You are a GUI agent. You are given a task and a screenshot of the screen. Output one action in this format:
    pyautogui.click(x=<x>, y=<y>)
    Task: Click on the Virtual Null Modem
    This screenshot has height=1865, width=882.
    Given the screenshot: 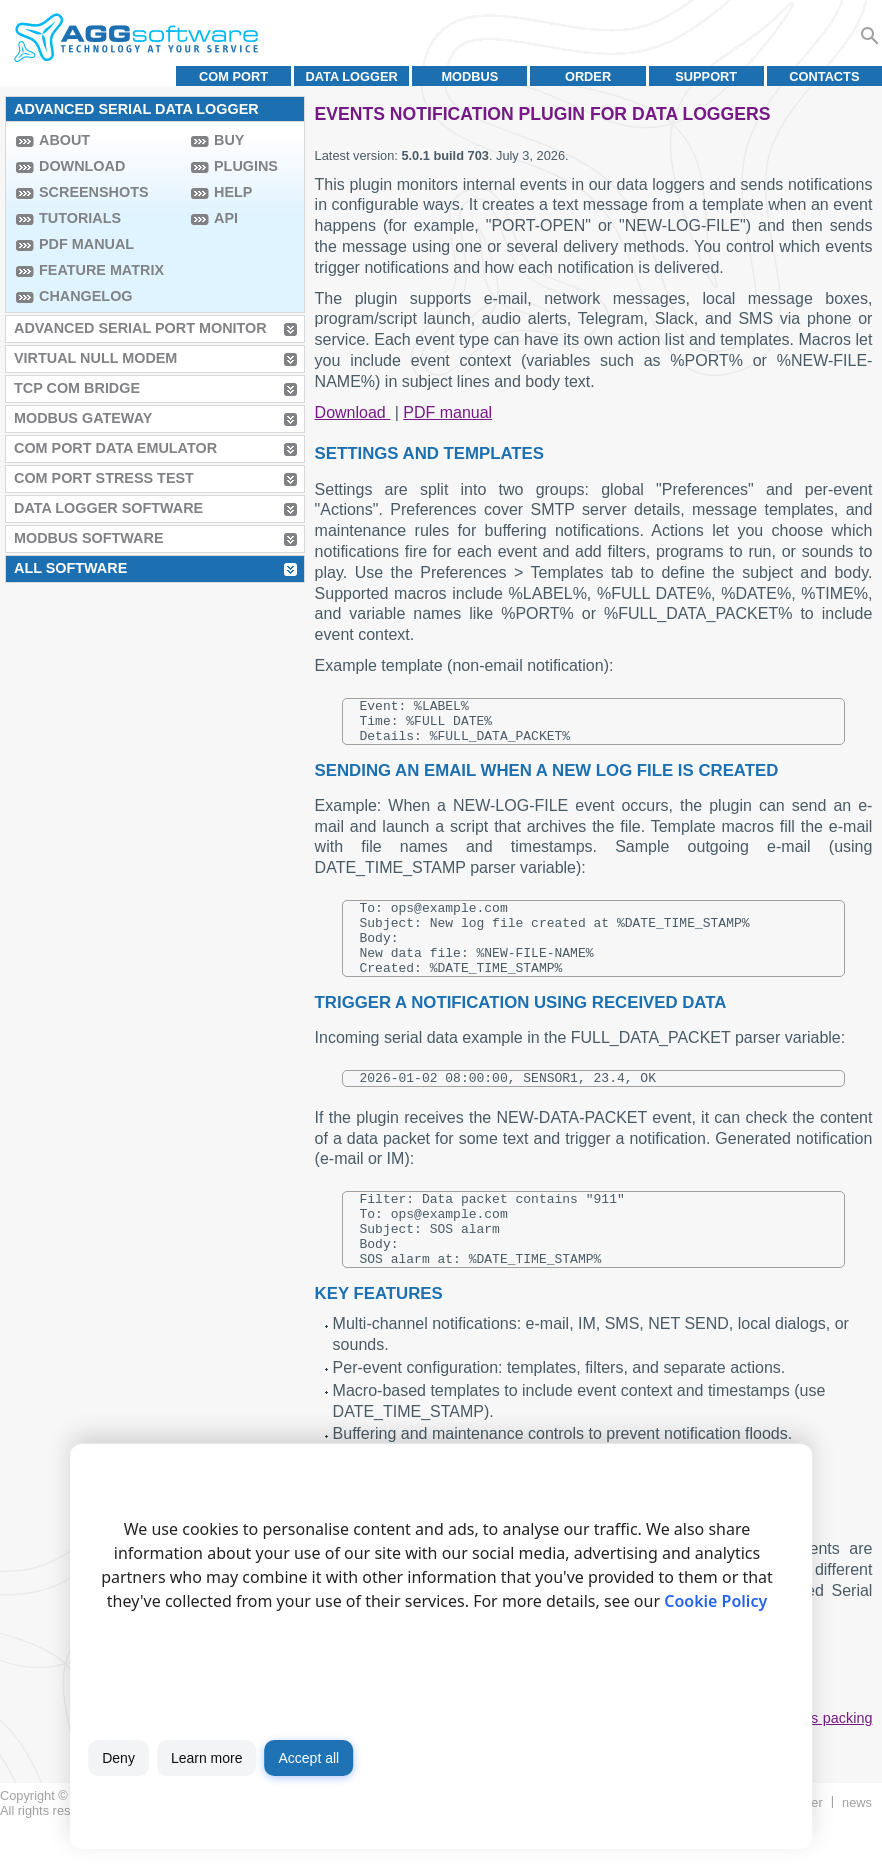 What is the action you would take?
    pyautogui.click(x=95, y=358)
    